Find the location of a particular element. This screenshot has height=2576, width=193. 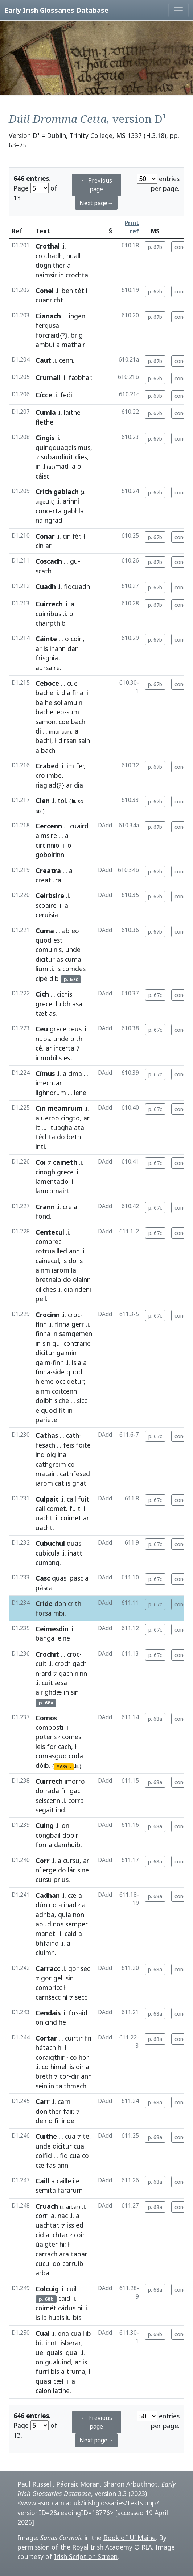

Cuadh is located at coordinates (46, 586).